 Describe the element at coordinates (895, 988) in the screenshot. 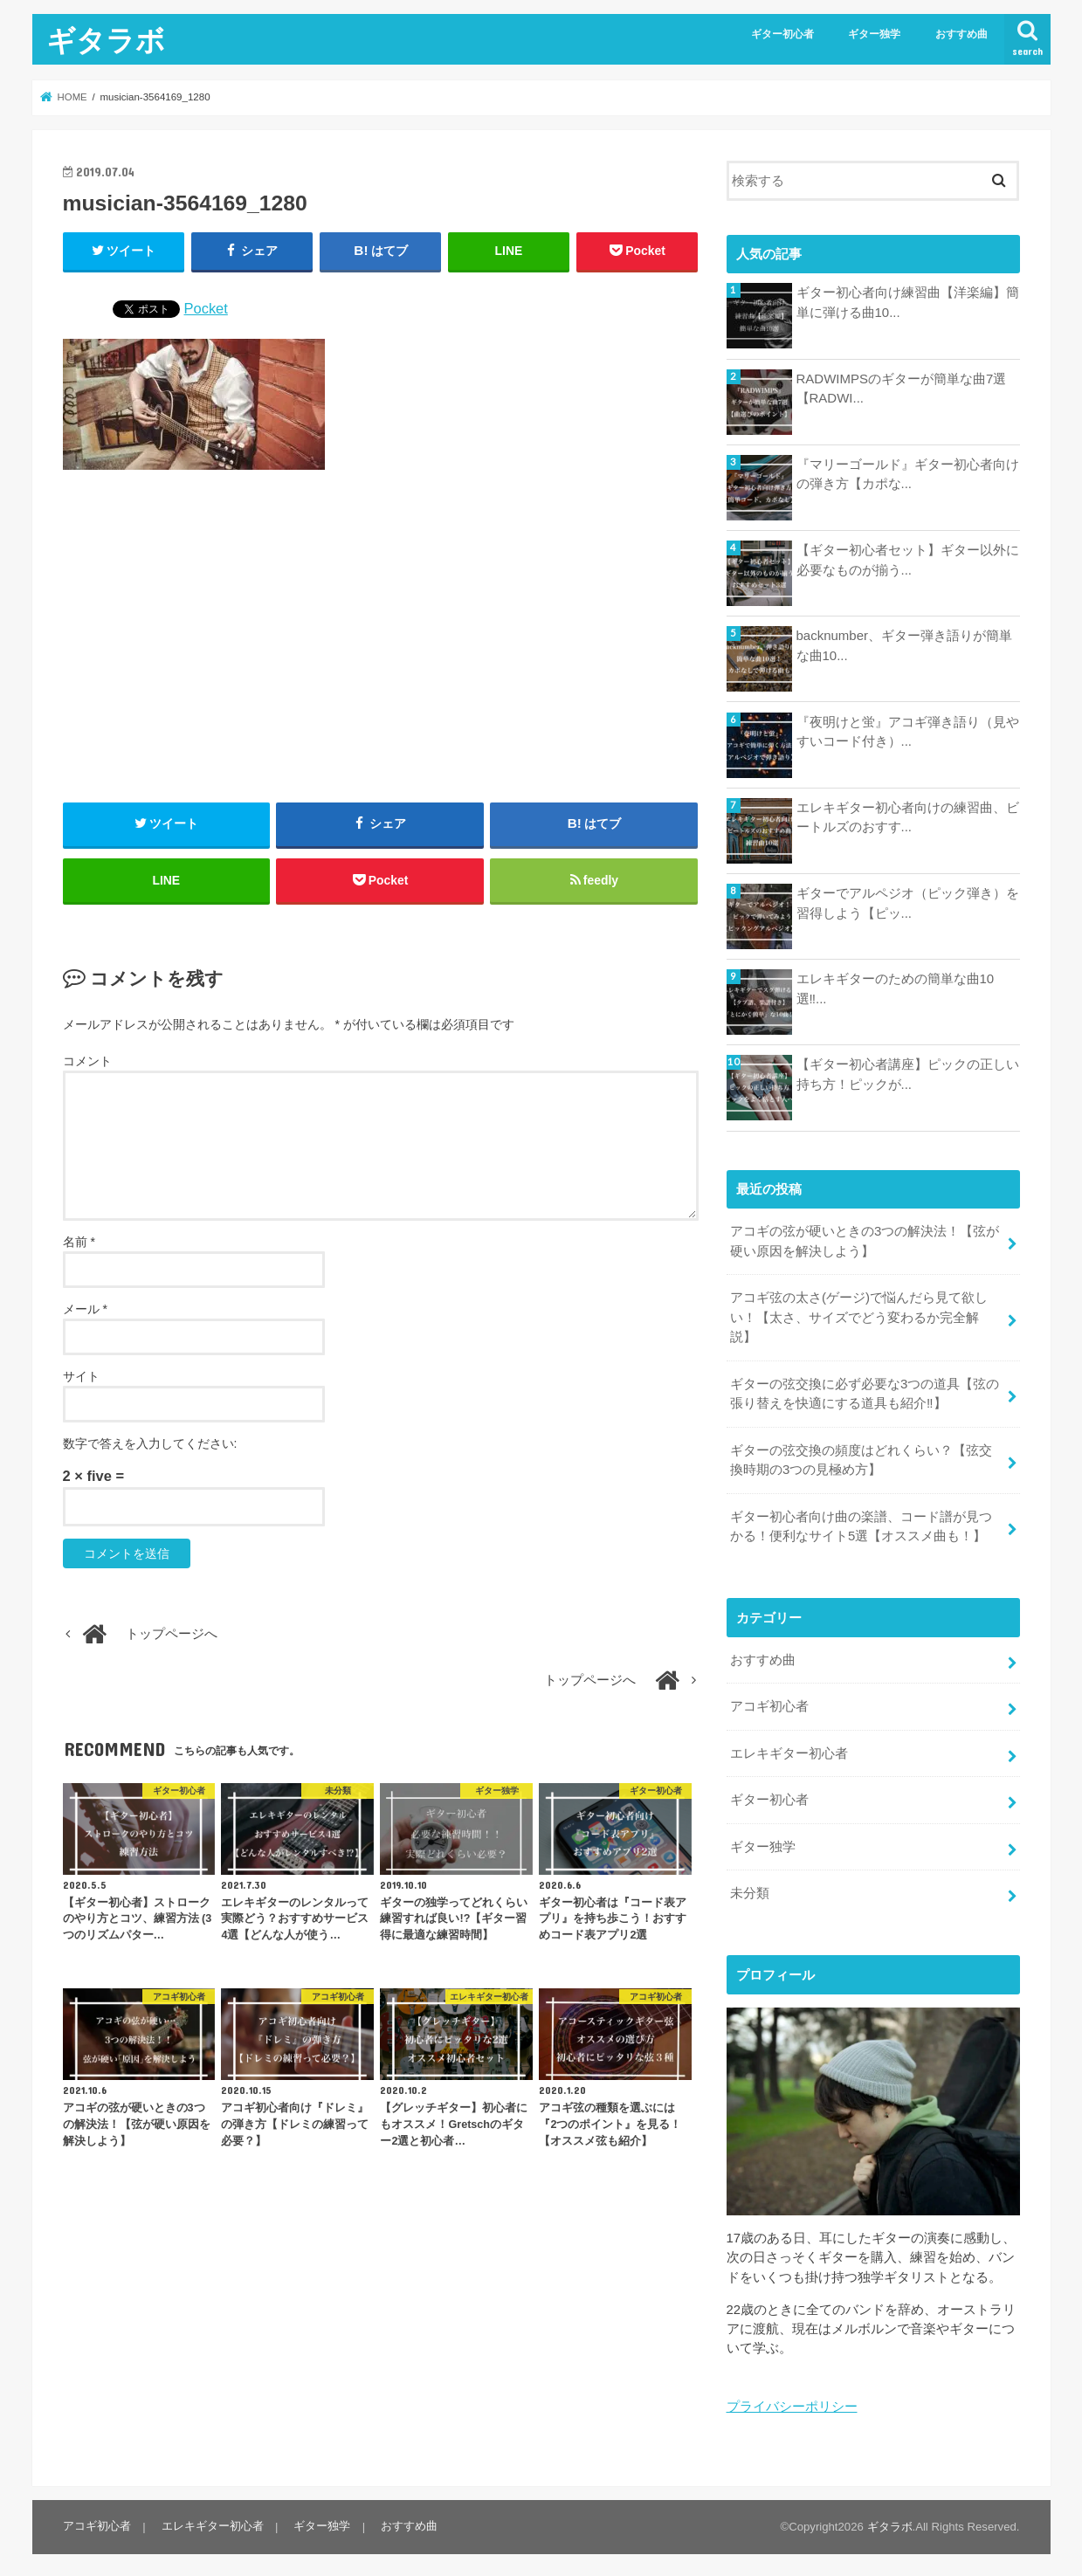

I see `エレキギターのための簡単な曲10選‼...` at that location.